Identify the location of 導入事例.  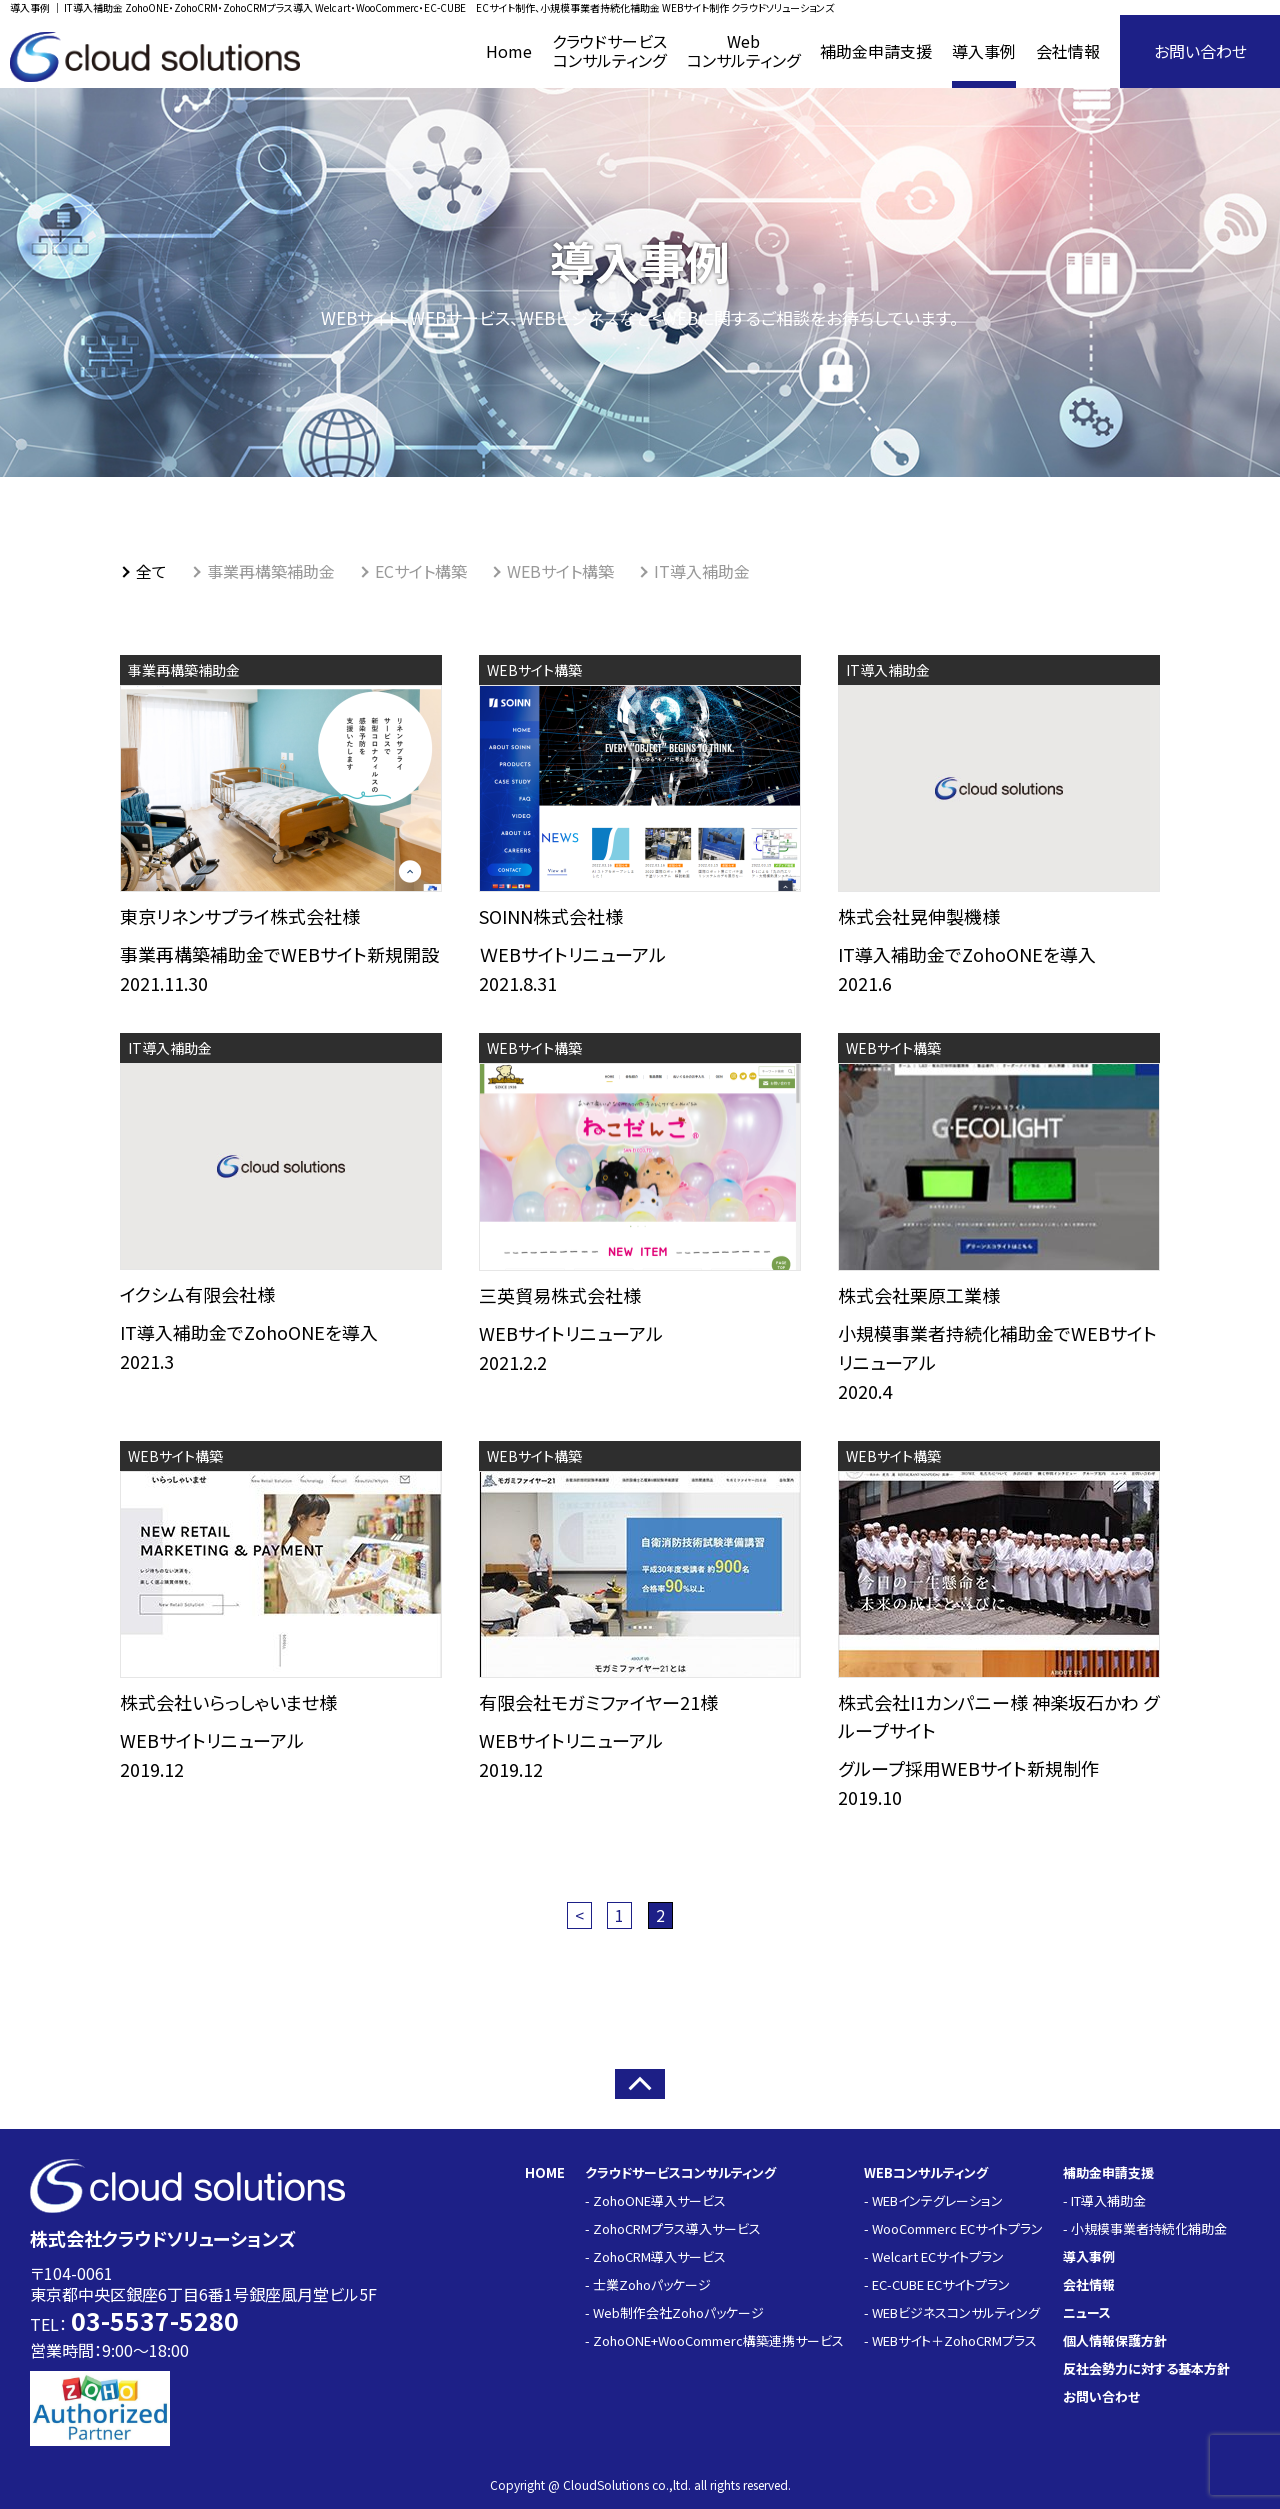
(984, 51).